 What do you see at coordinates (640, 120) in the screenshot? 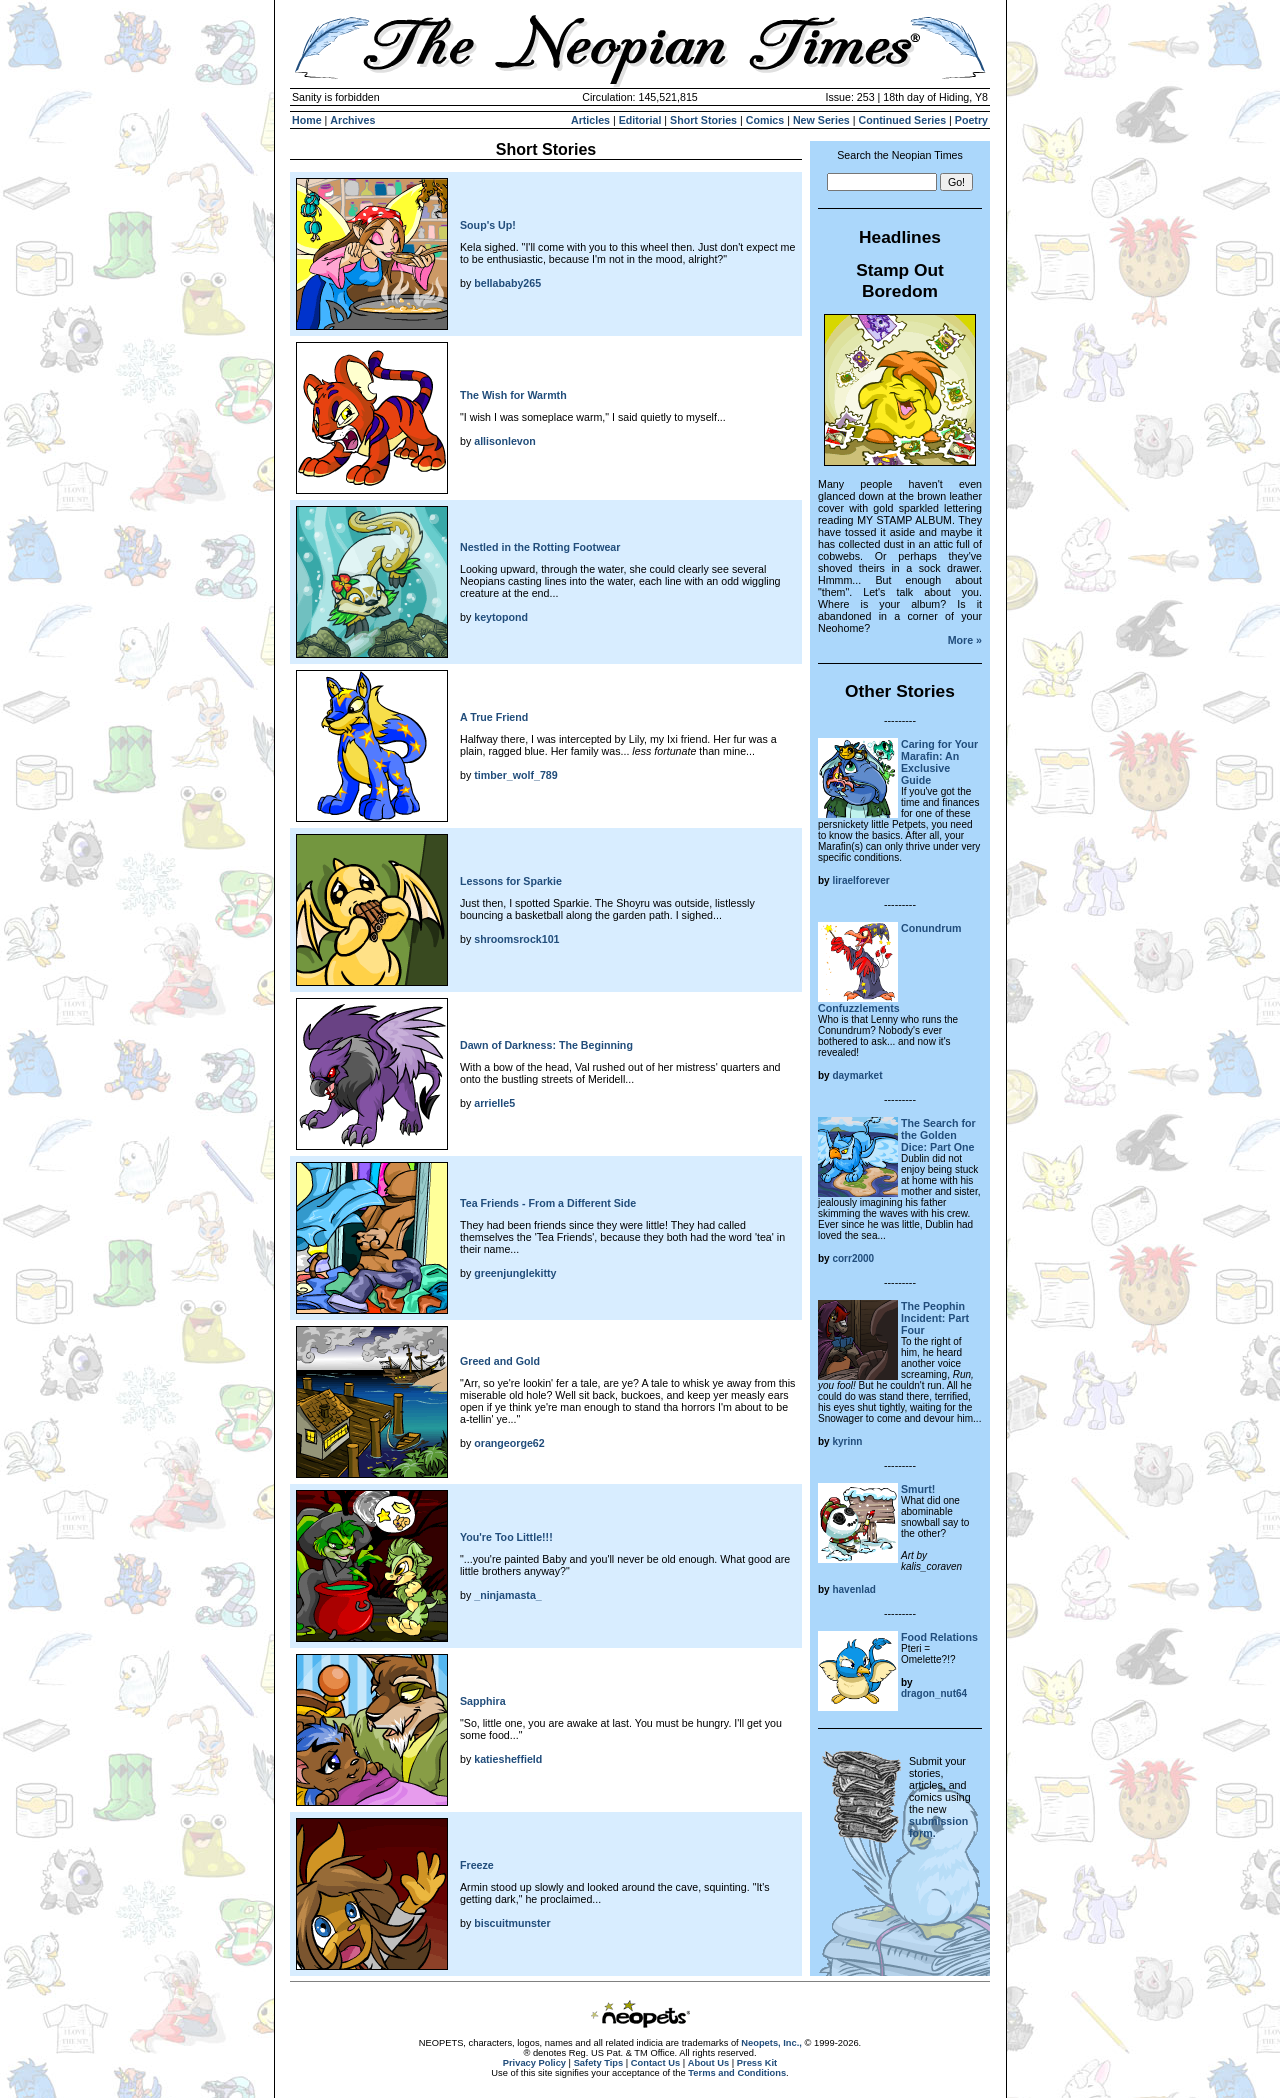
I see `Editorial` at bounding box center [640, 120].